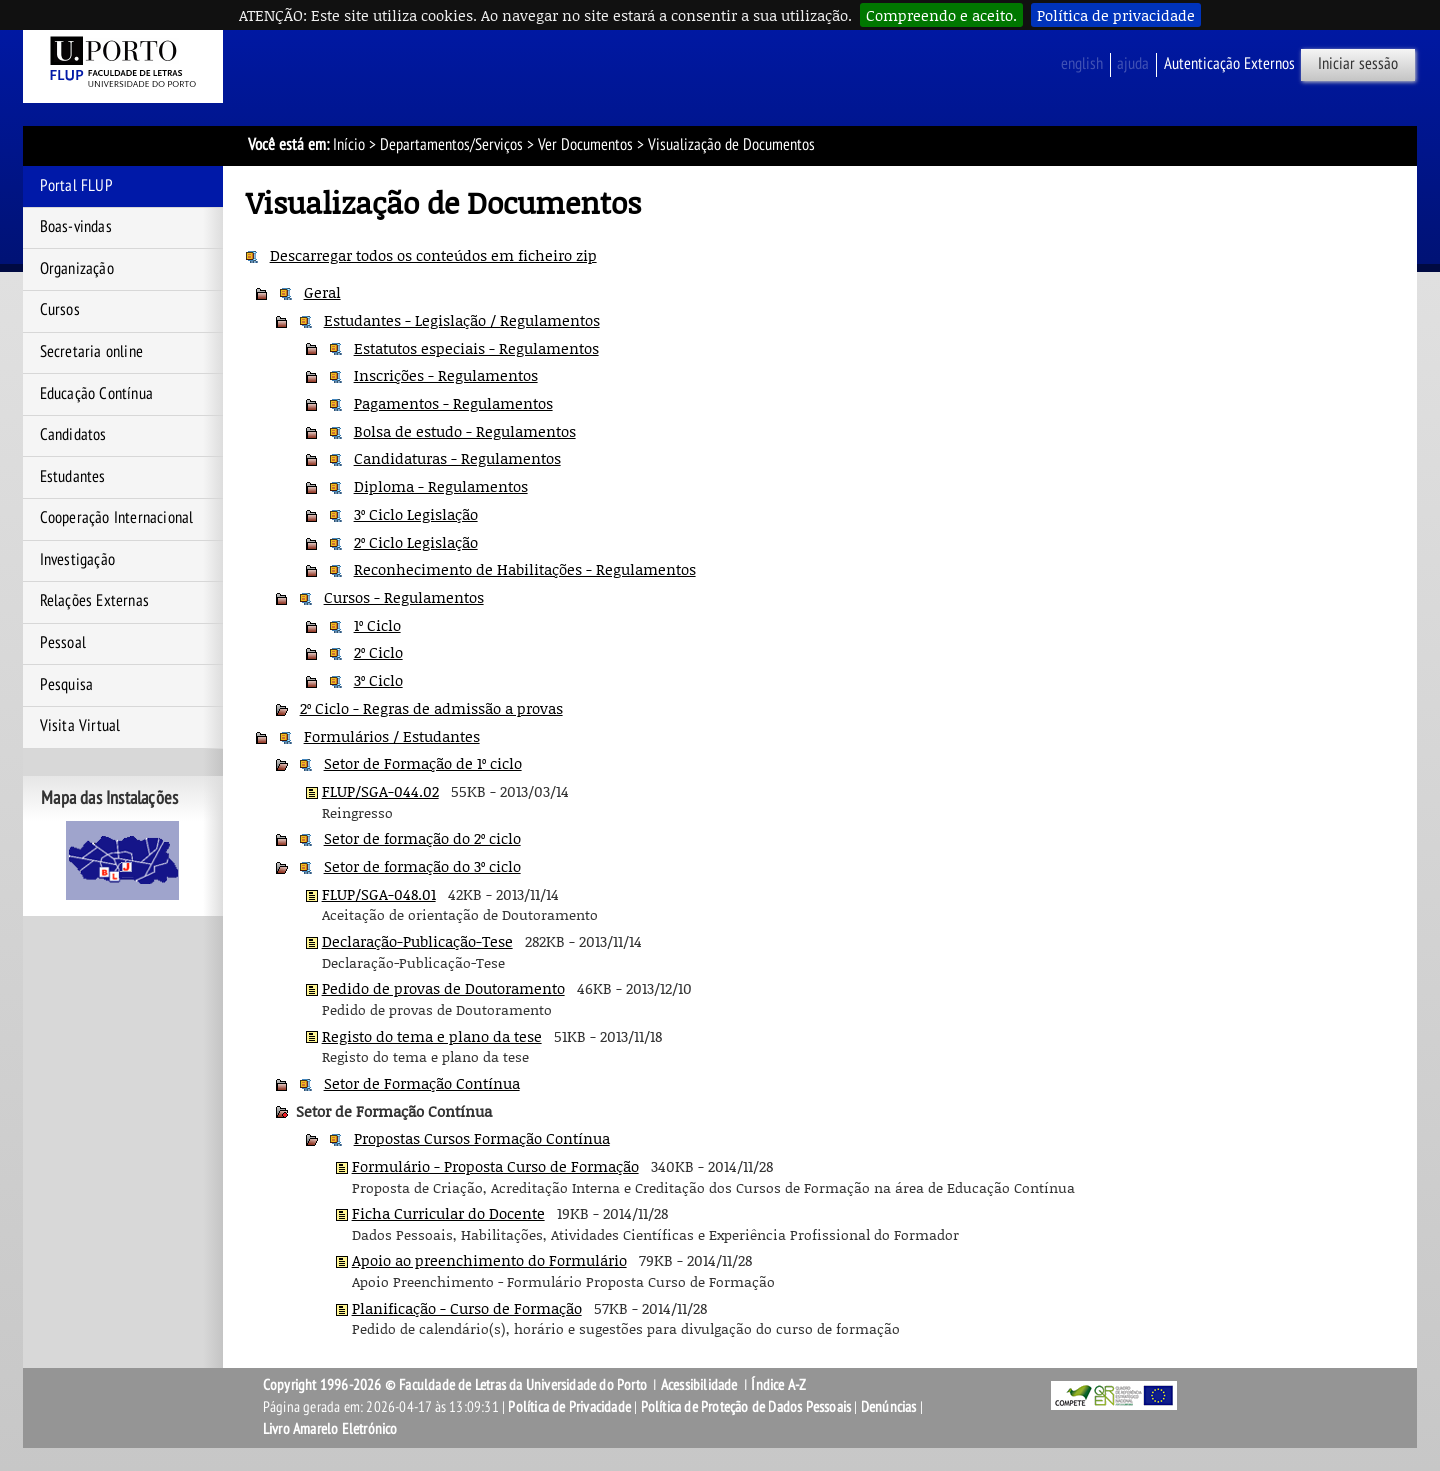 The image size is (1440, 1471). I want to click on Formulário - Proposta Curso de Formação, so click(495, 1166).